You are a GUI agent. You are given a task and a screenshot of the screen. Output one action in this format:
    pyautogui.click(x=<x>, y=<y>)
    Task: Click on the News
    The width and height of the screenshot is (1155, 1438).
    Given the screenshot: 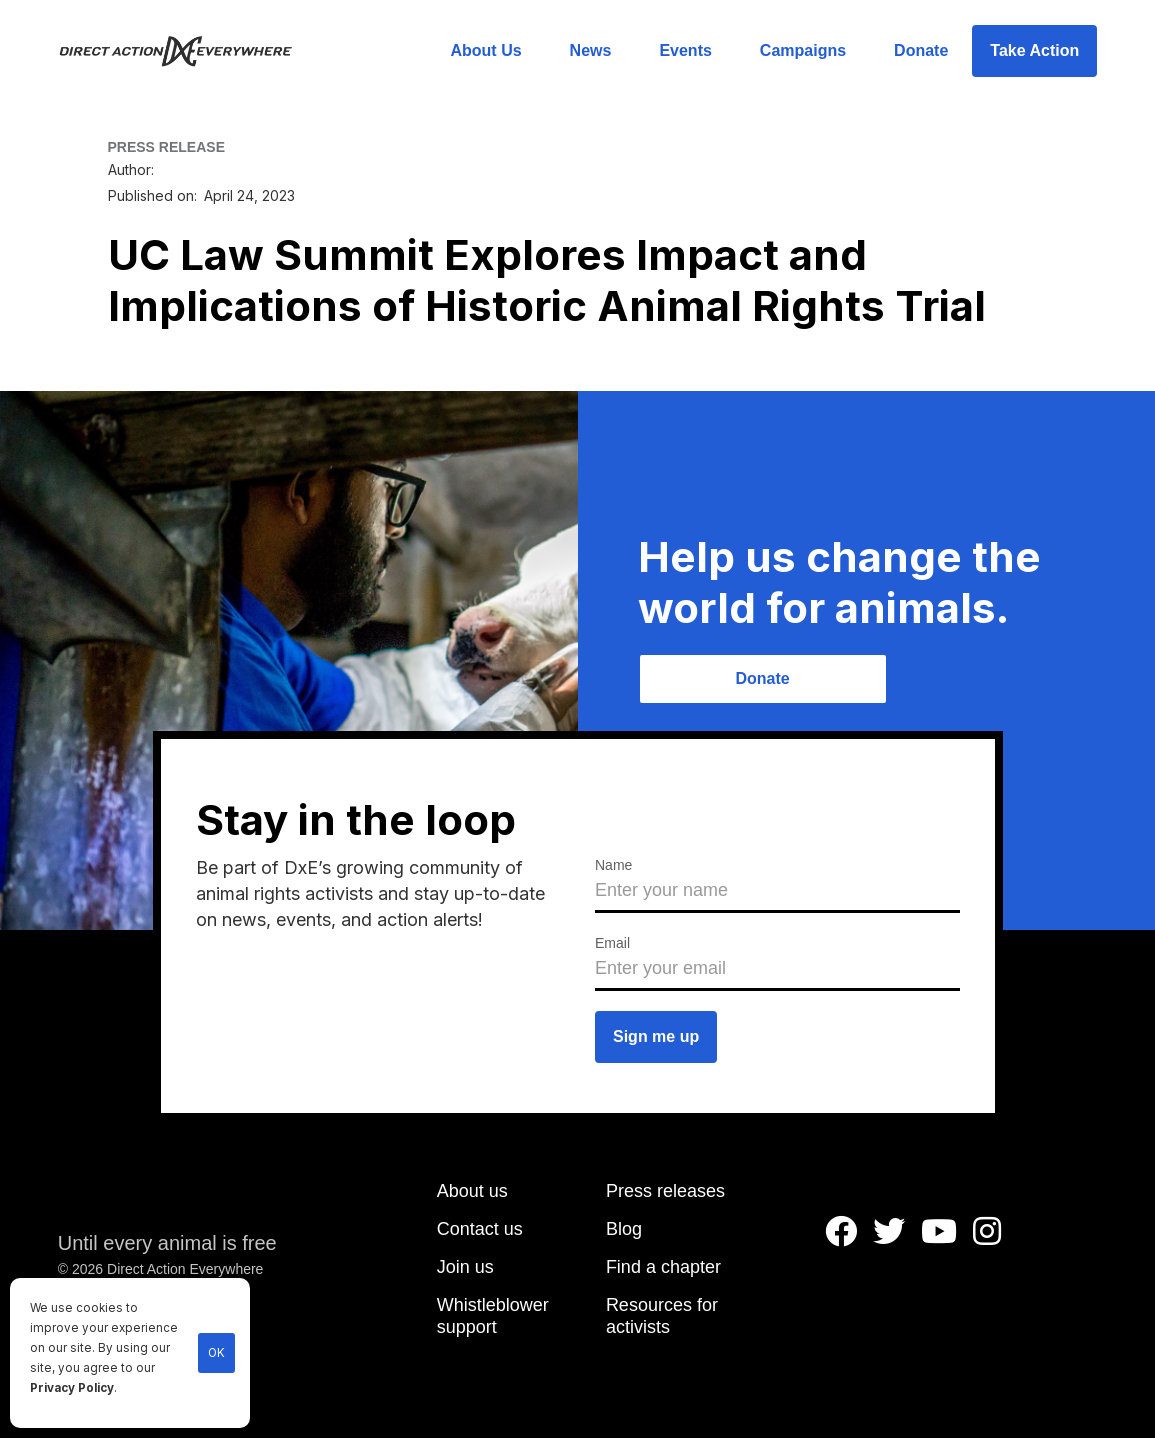 What is the action you would take?
    pyautogui.click(x=591, y=50)
    